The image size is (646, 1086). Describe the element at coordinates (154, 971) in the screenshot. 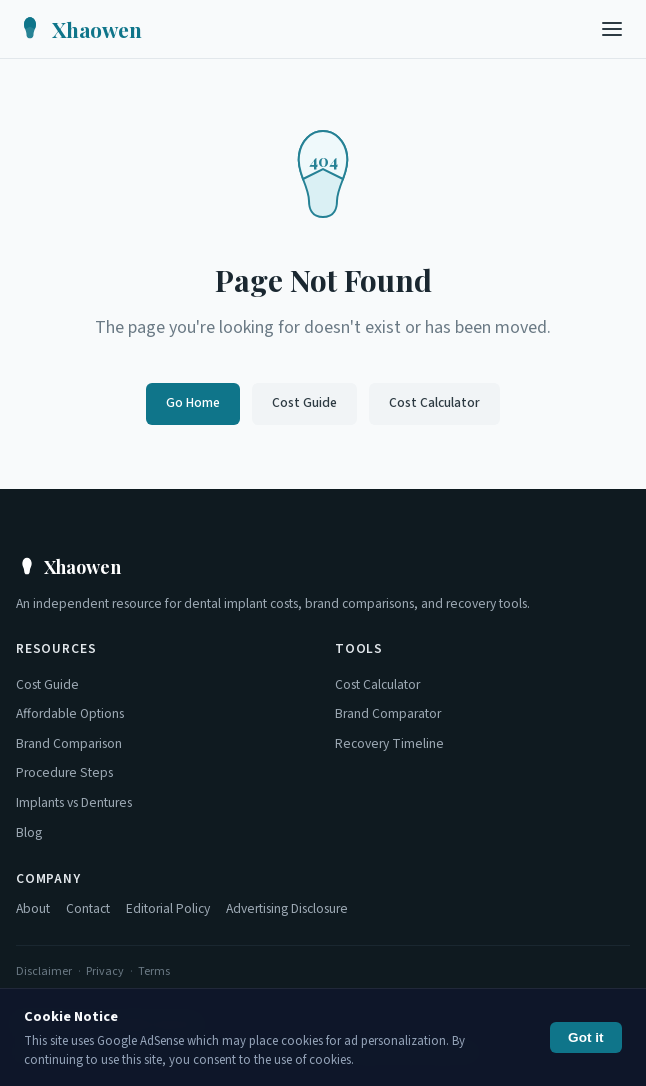

I see `Terms` at that location.